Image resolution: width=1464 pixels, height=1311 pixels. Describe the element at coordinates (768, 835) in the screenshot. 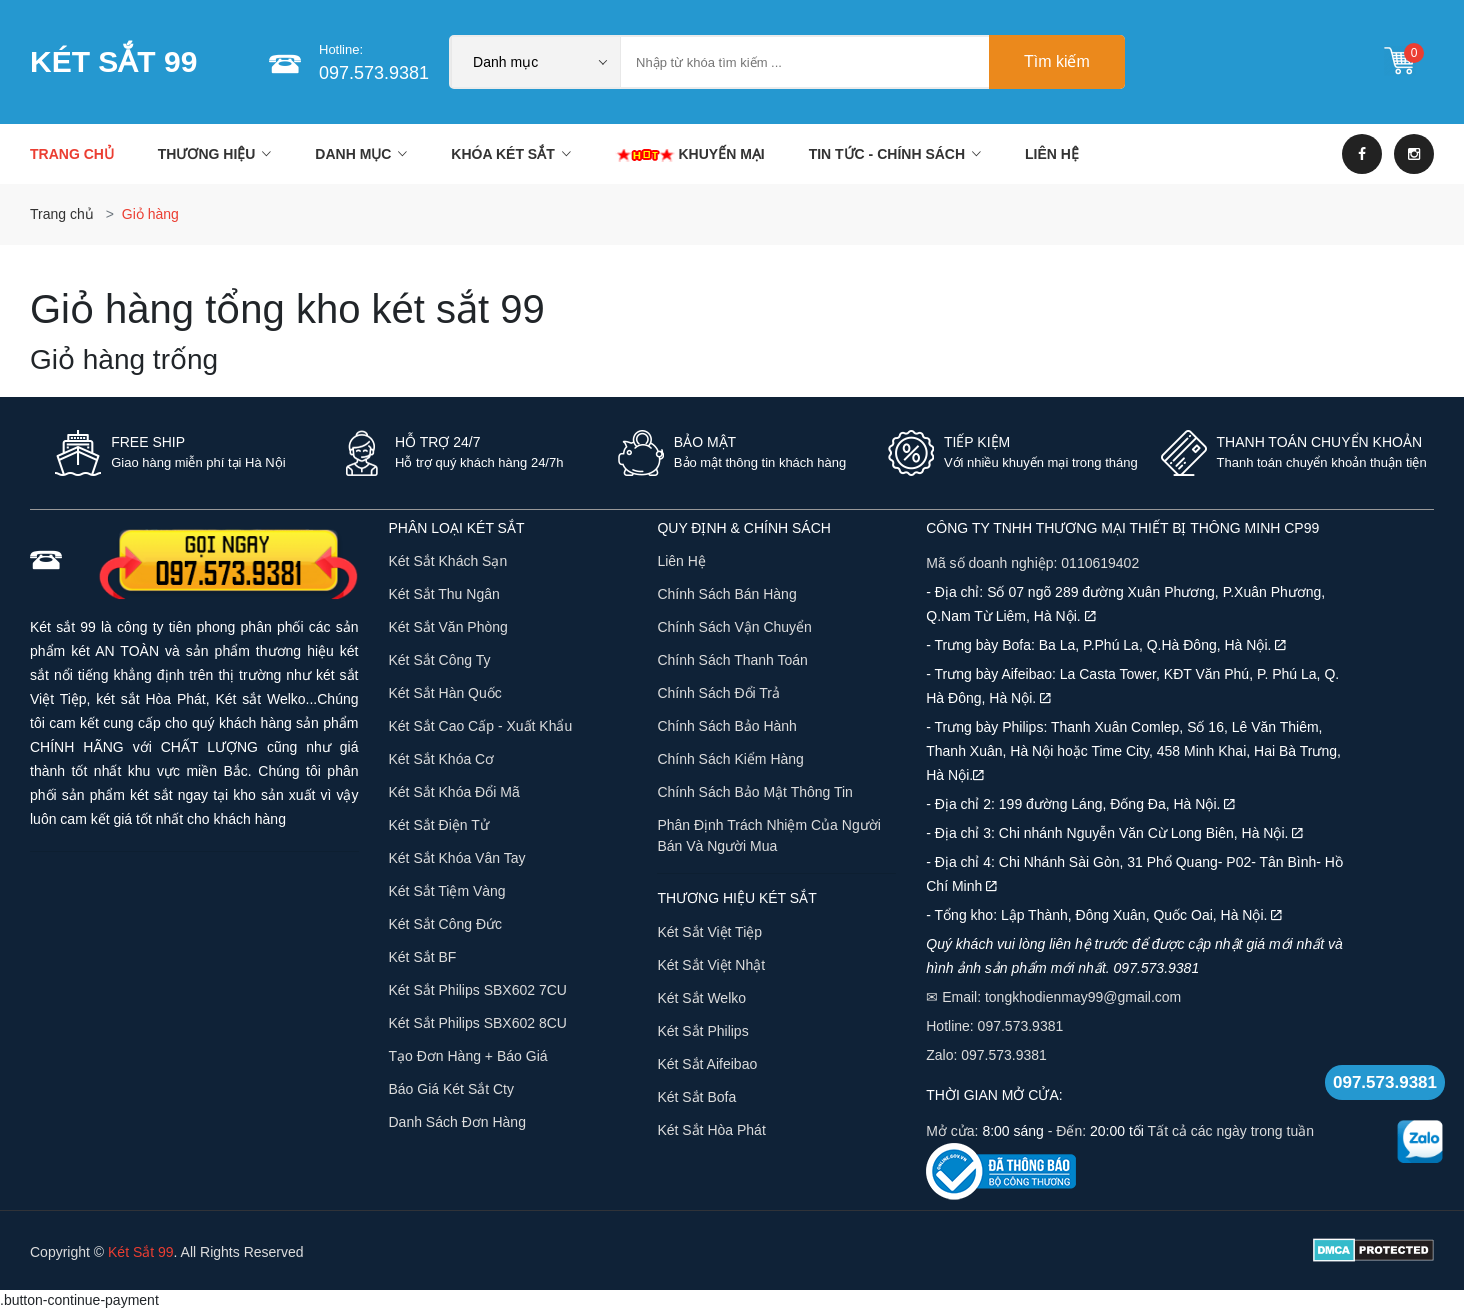

I see `Phân định trách nhiệm của người bán và người mua` at that location.